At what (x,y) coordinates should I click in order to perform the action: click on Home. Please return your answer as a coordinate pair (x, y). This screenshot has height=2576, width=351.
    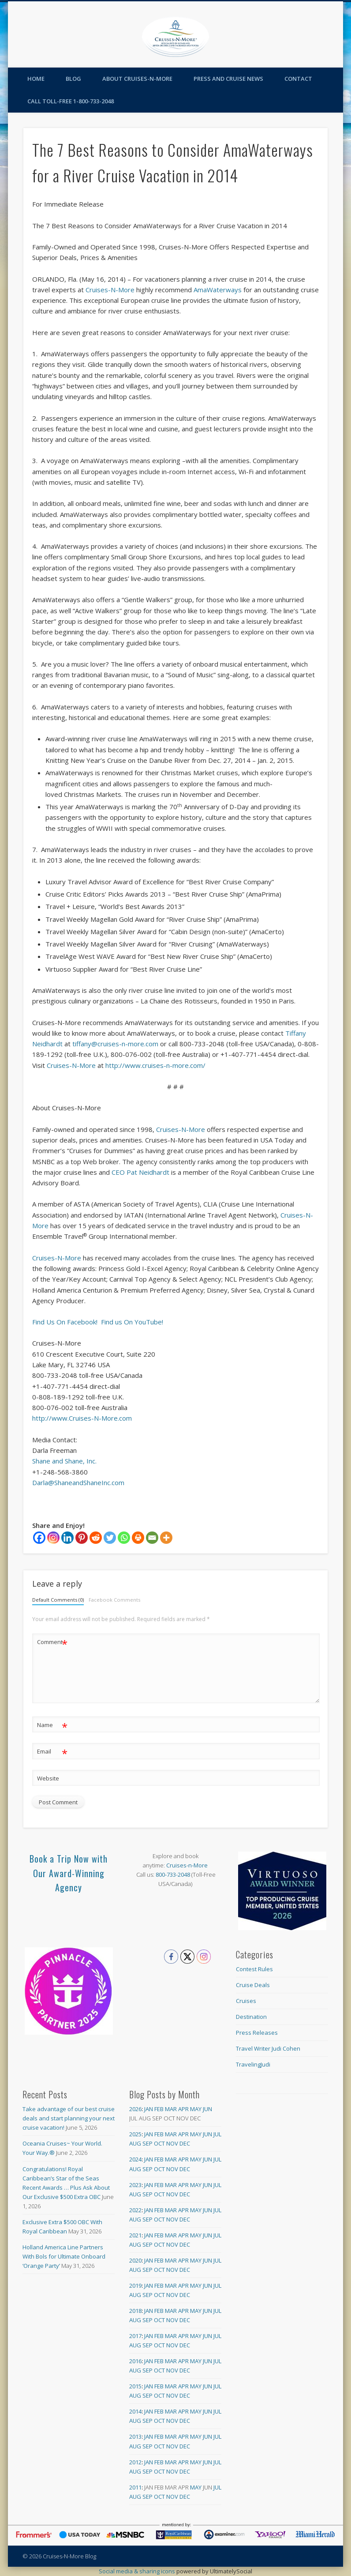
    Looking at the image, I should click on (36, 79).